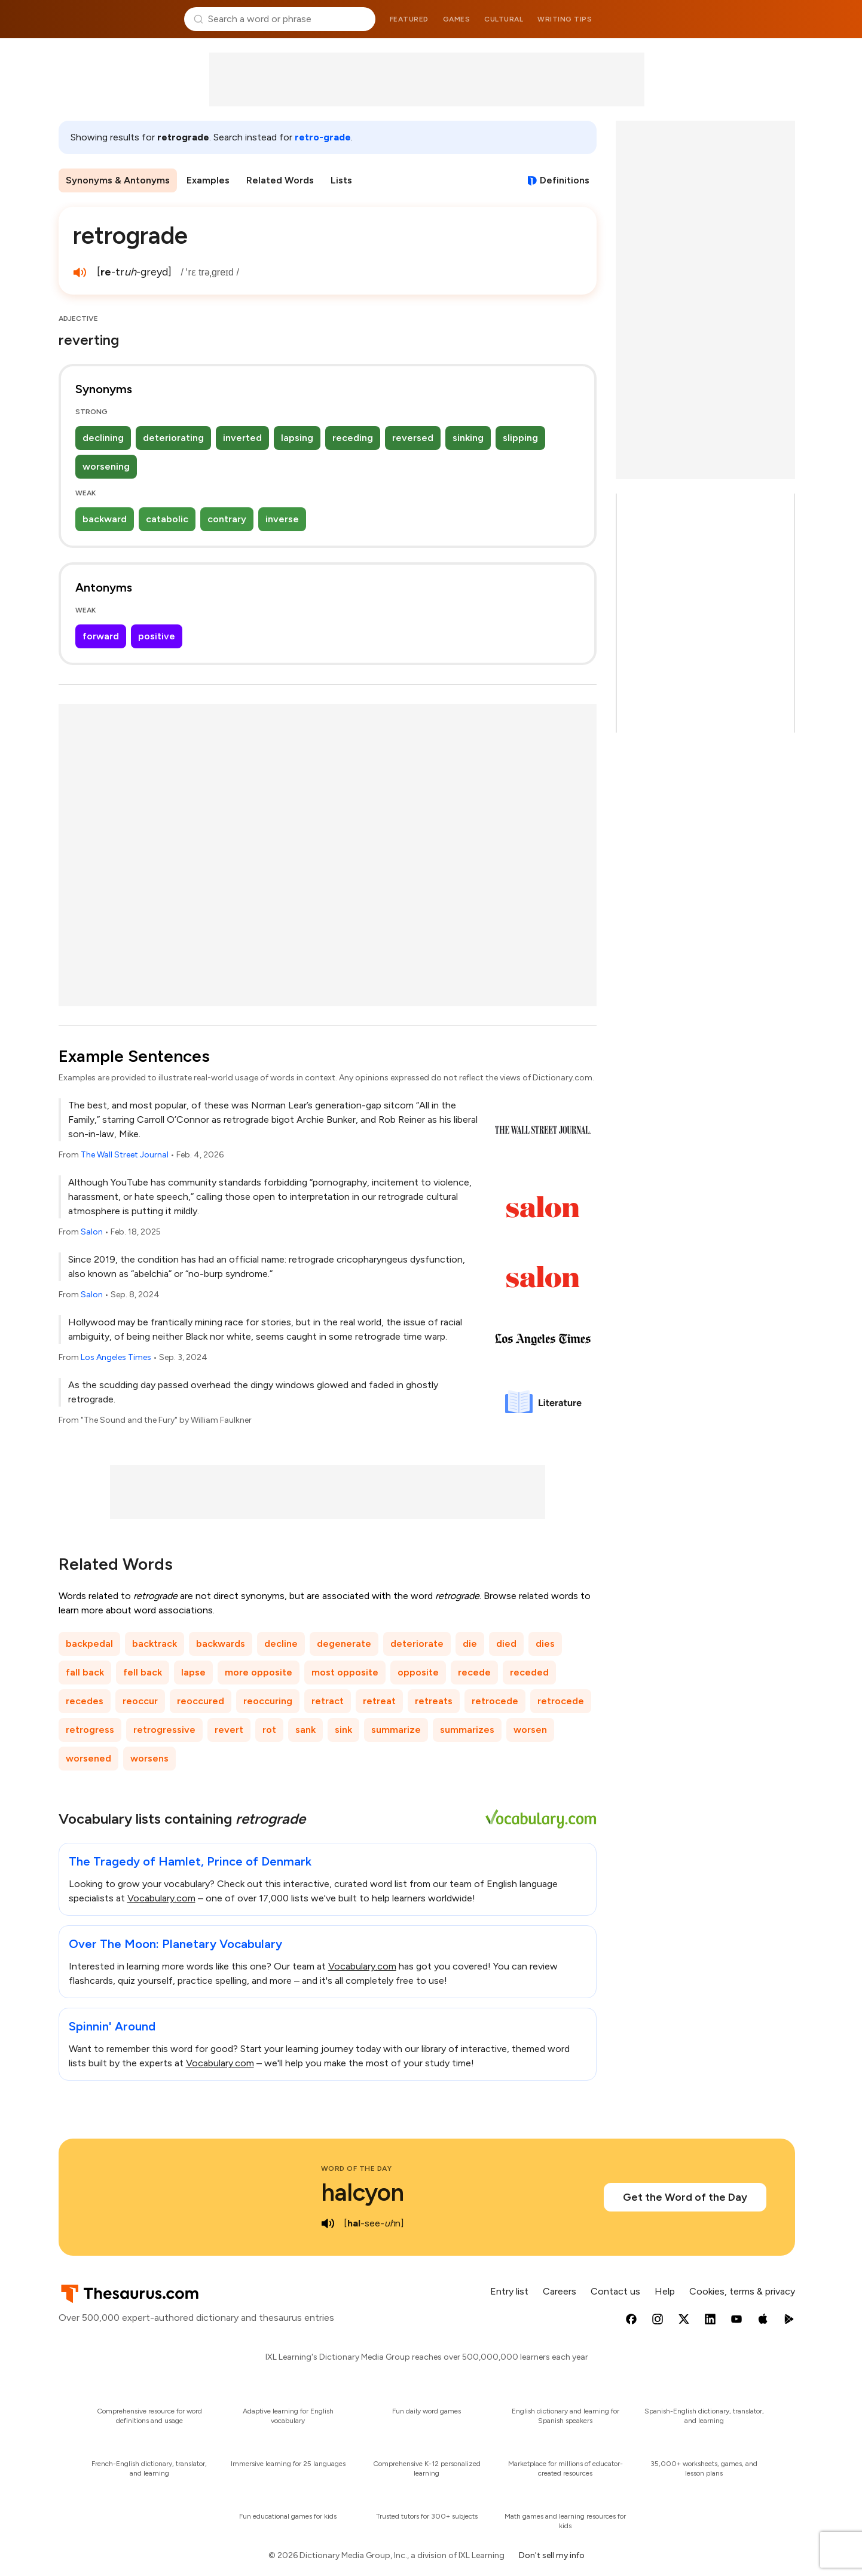  Describe the element at coordinates (530, 1729) in the screenshot. I see `worsen` at that location.